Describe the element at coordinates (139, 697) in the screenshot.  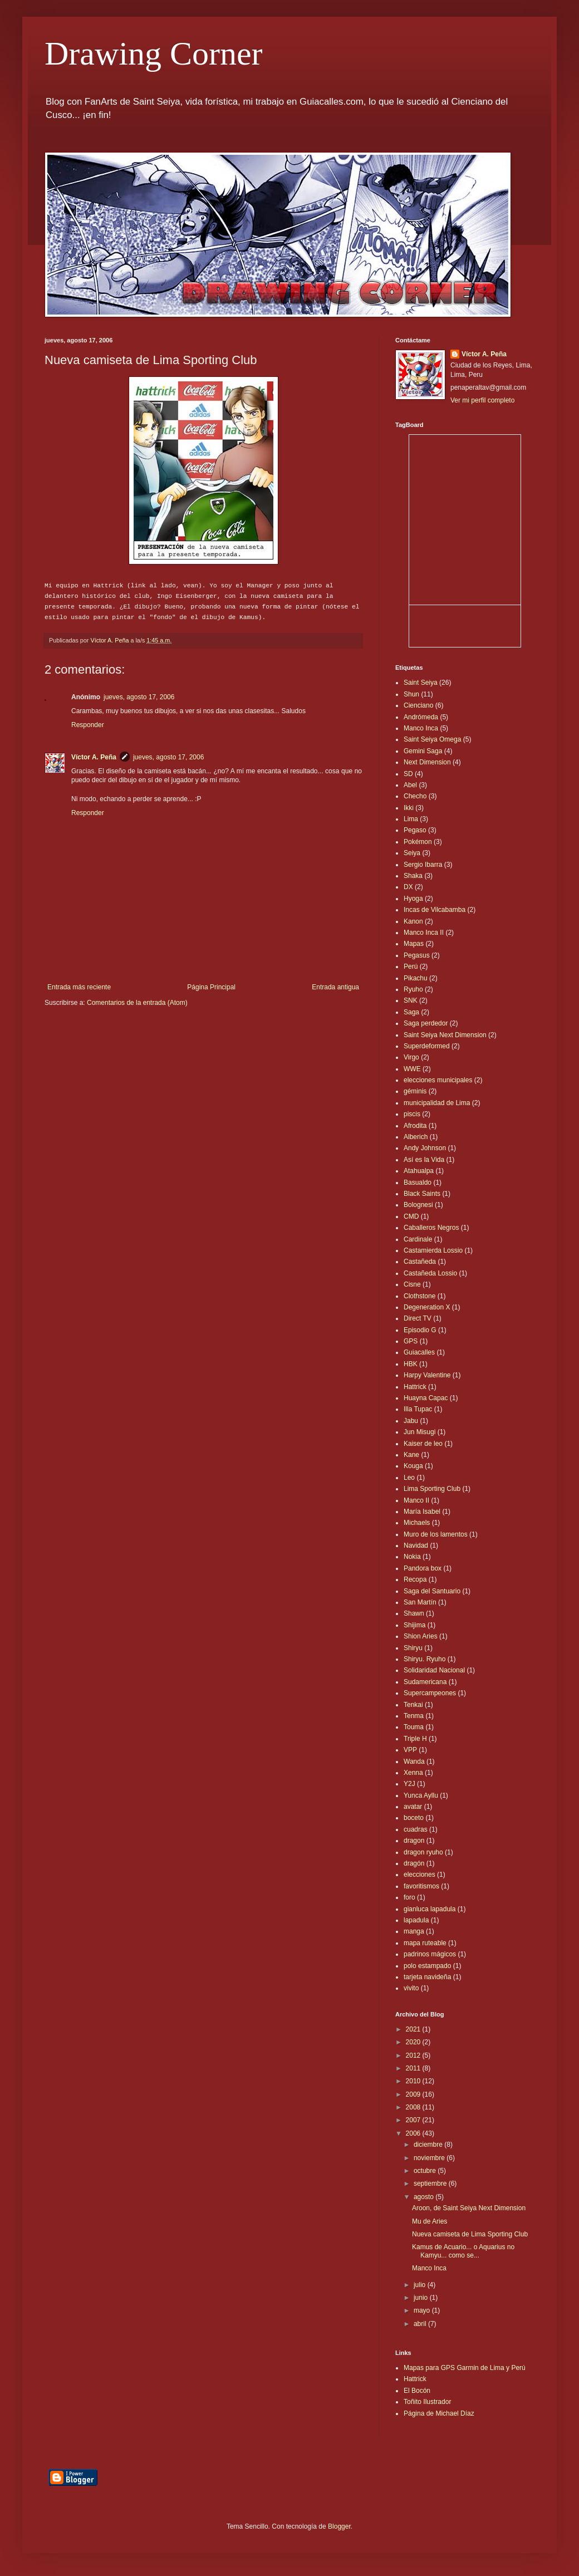
I see `jueves, agosto 17, 2006` at that location.